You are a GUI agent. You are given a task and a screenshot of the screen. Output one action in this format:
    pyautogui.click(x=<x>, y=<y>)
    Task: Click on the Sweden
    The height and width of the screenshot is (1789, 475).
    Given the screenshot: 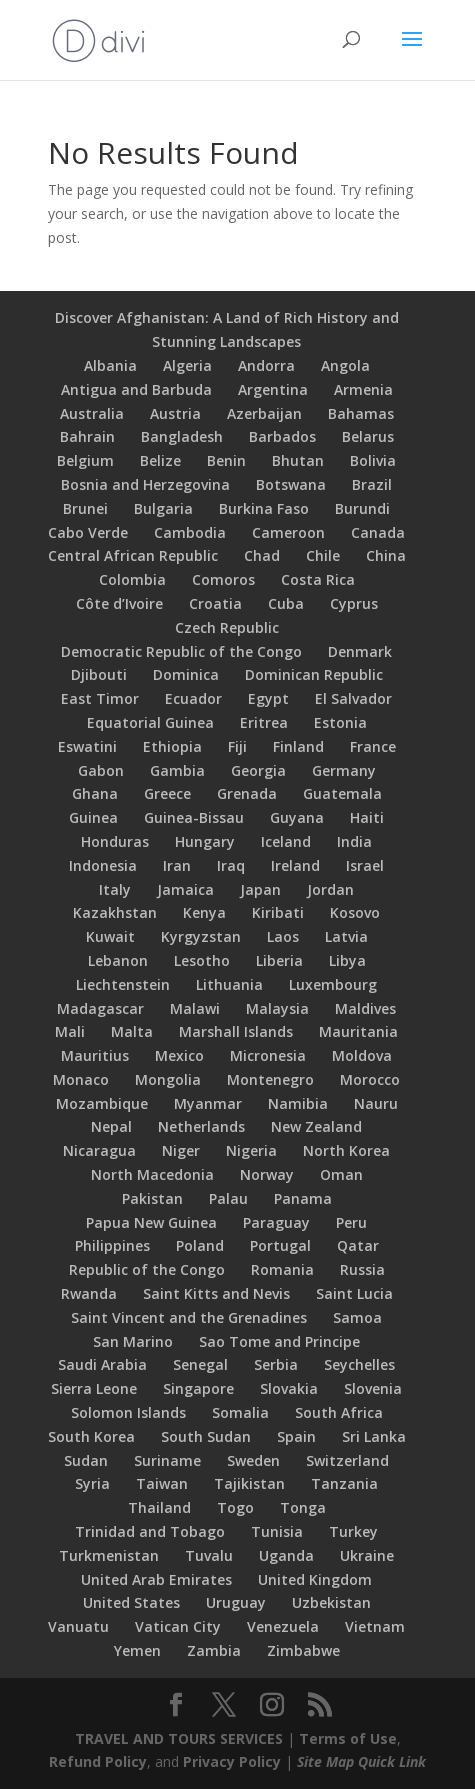 What is the action you would take?
    pyautogui.click(x=253, y=1460)
    